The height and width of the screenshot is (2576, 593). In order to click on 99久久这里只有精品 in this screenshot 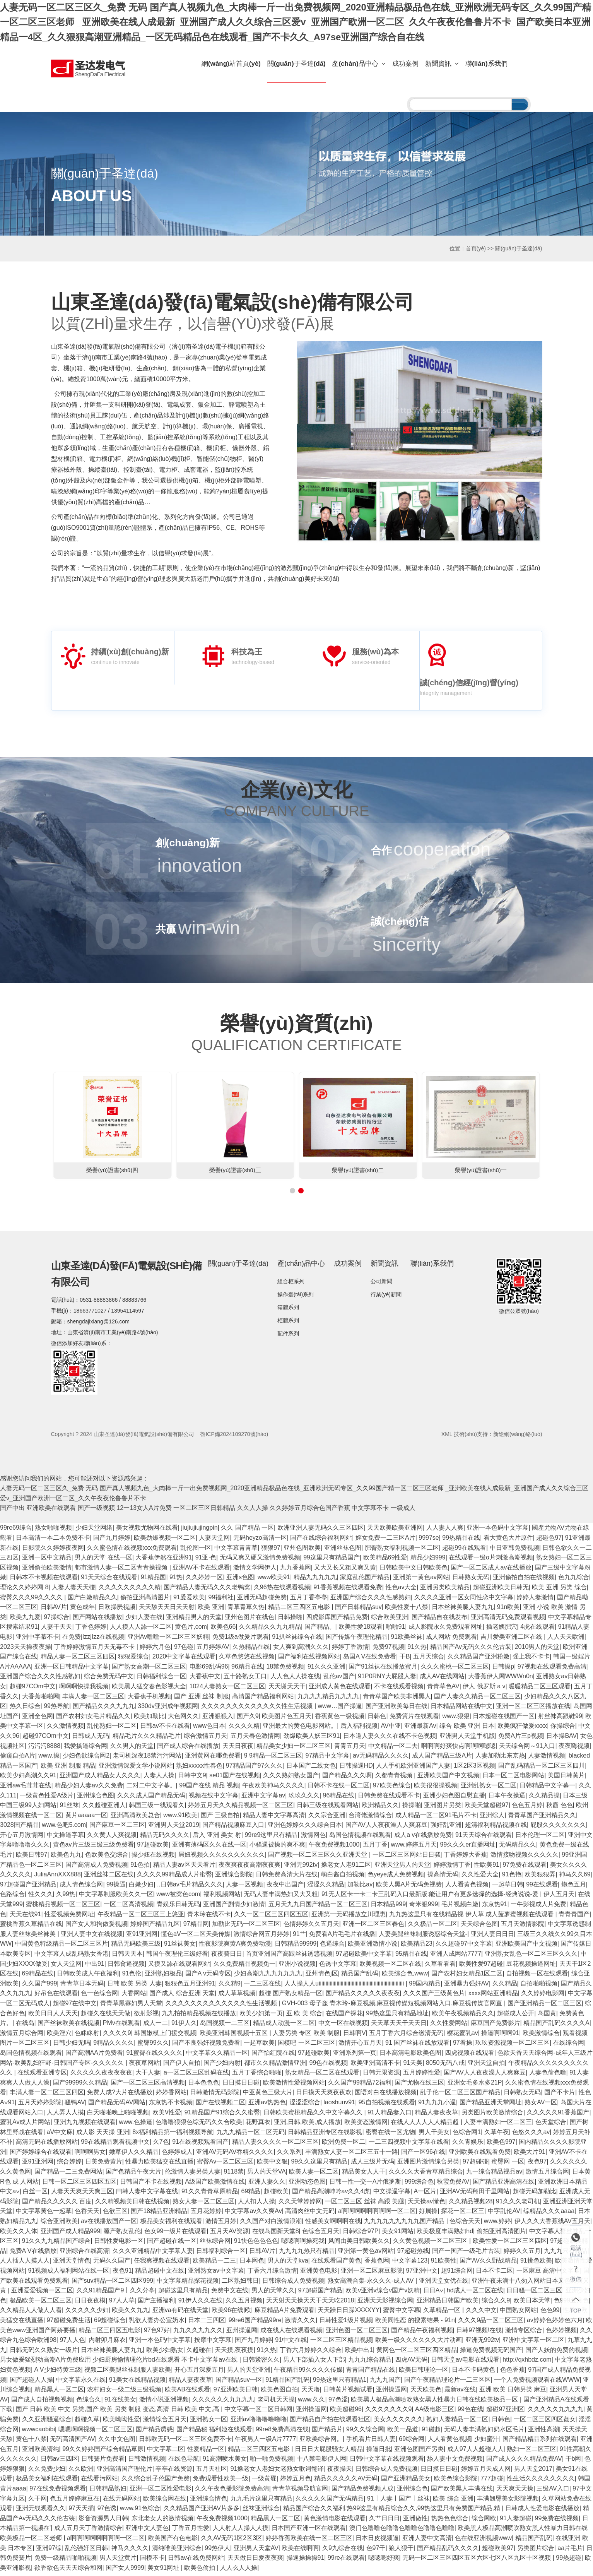, I will do `click(319, 2165)`.